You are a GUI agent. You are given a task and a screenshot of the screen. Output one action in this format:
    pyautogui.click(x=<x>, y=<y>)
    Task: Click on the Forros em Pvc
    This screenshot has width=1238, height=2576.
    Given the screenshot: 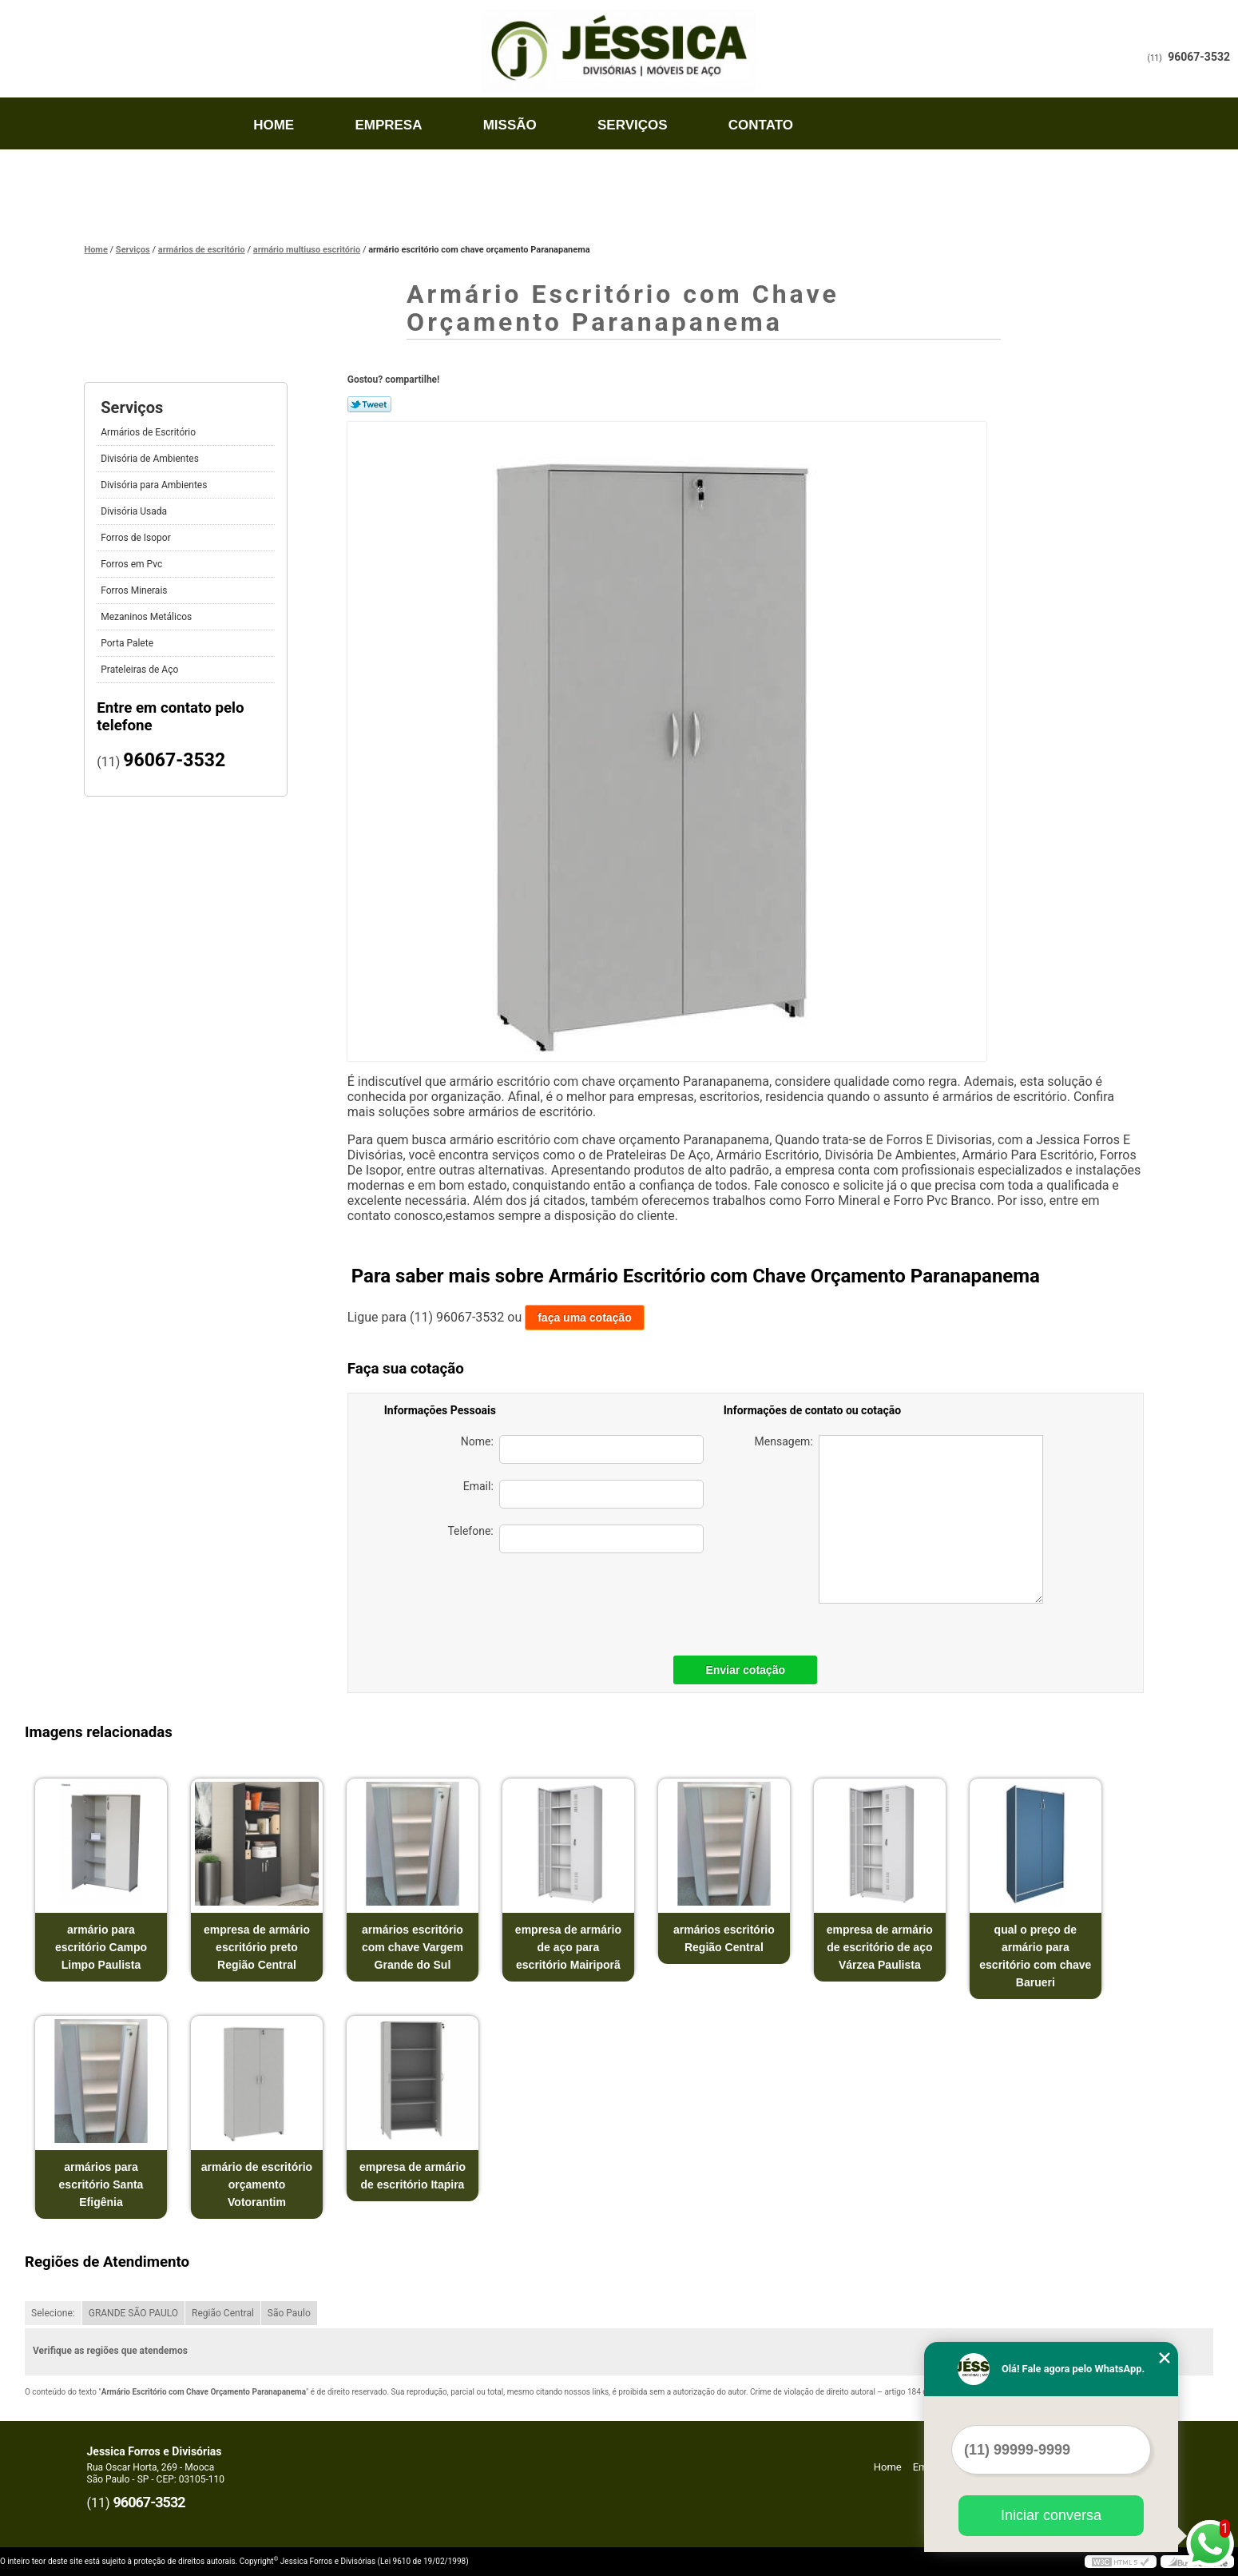 What is the action you would take?
    pyautogui.click(x=133, y=564)
    